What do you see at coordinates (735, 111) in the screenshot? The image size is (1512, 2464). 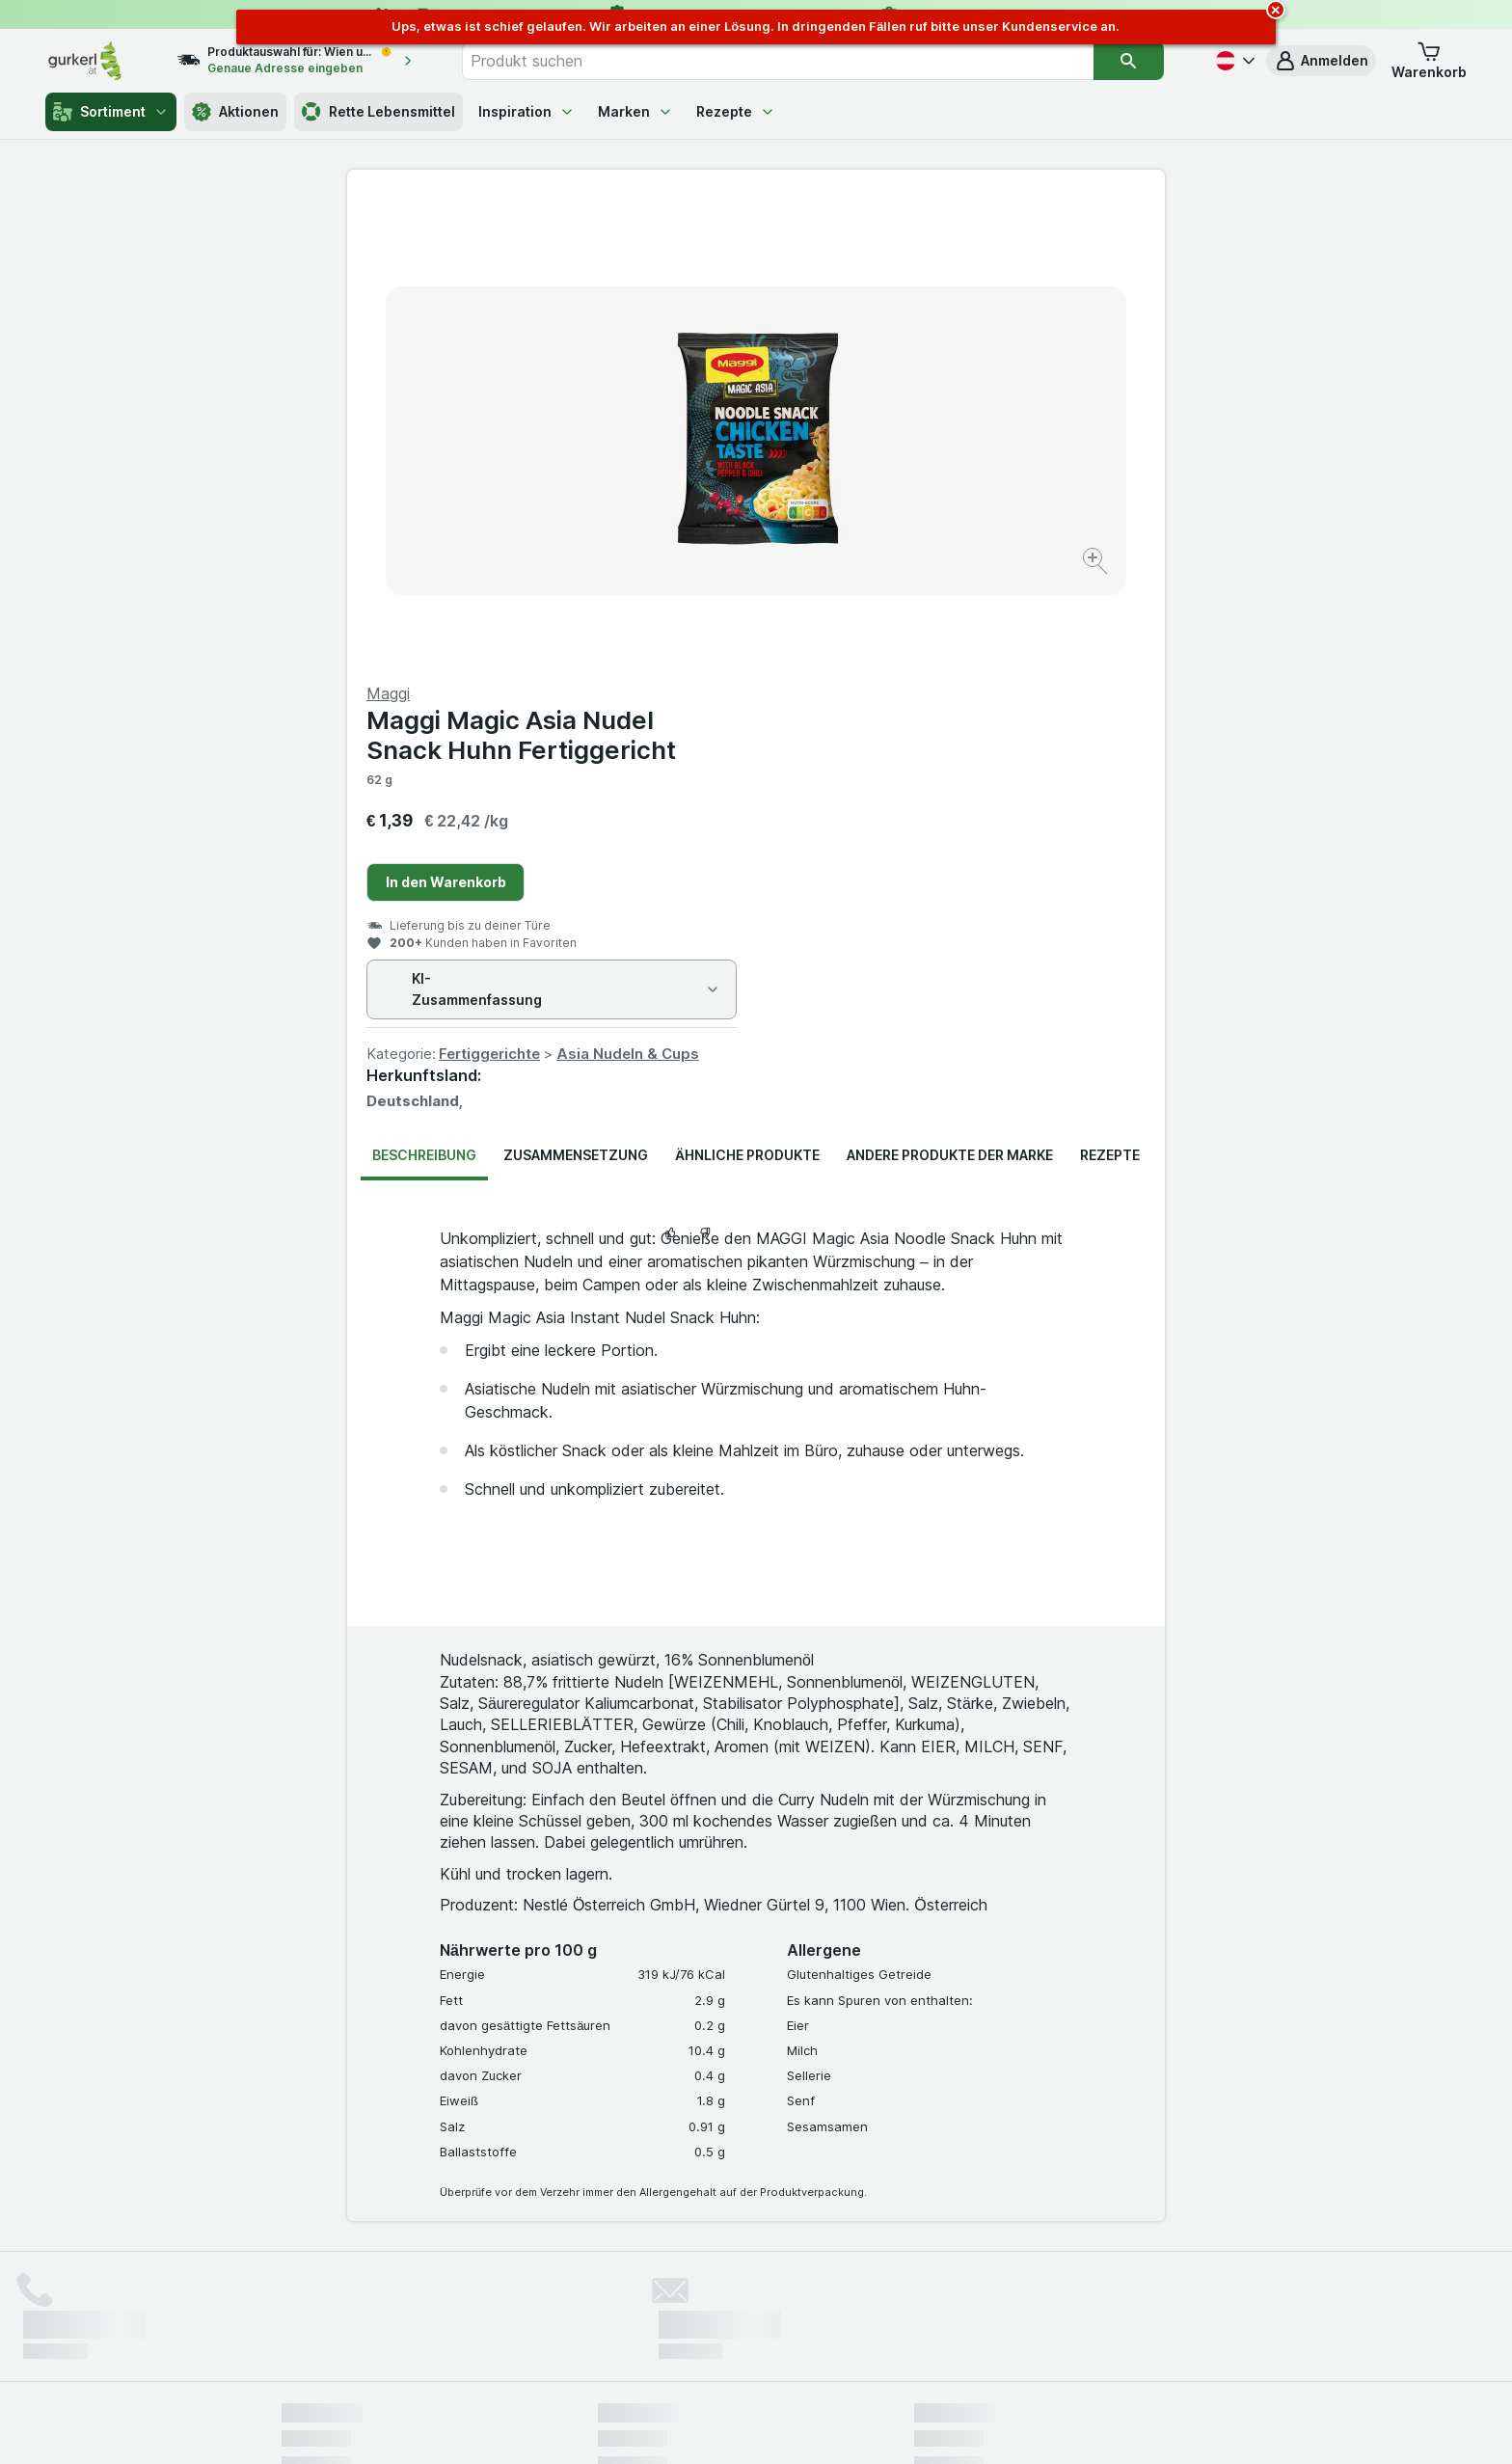 I see `Rezepte` at bounding box center [735, 111].